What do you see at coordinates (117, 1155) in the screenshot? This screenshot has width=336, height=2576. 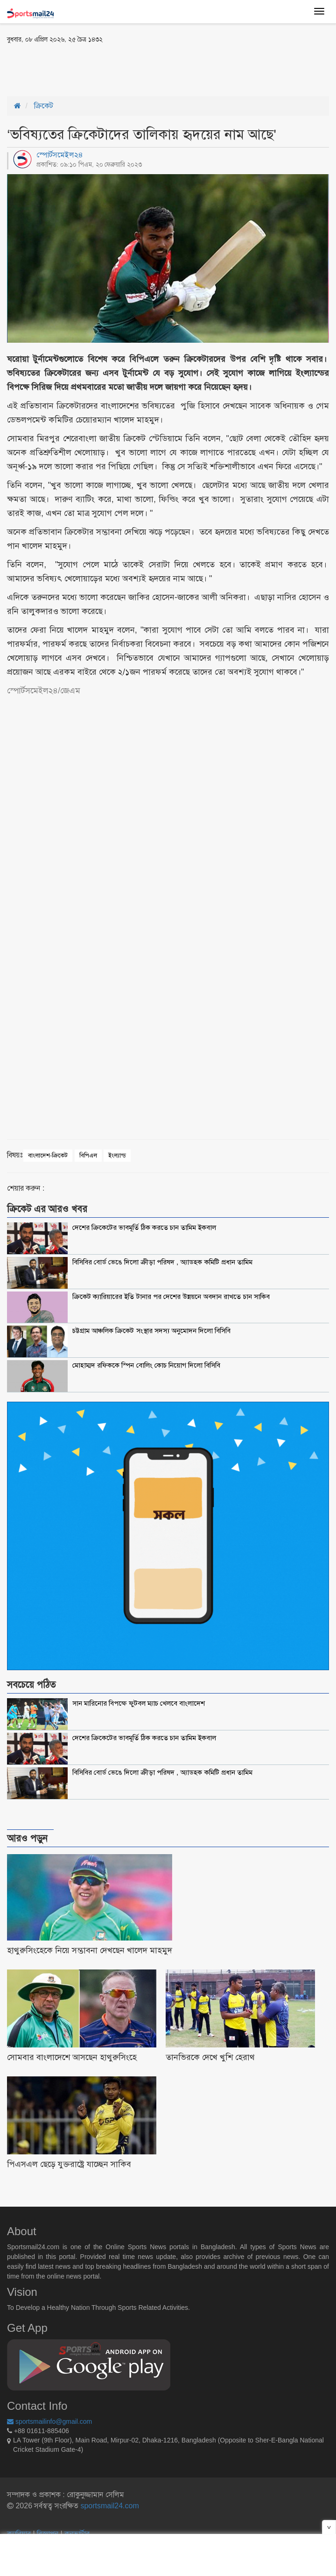 I see `ইংল্যান্ড` at bounding box center [117, 1155].